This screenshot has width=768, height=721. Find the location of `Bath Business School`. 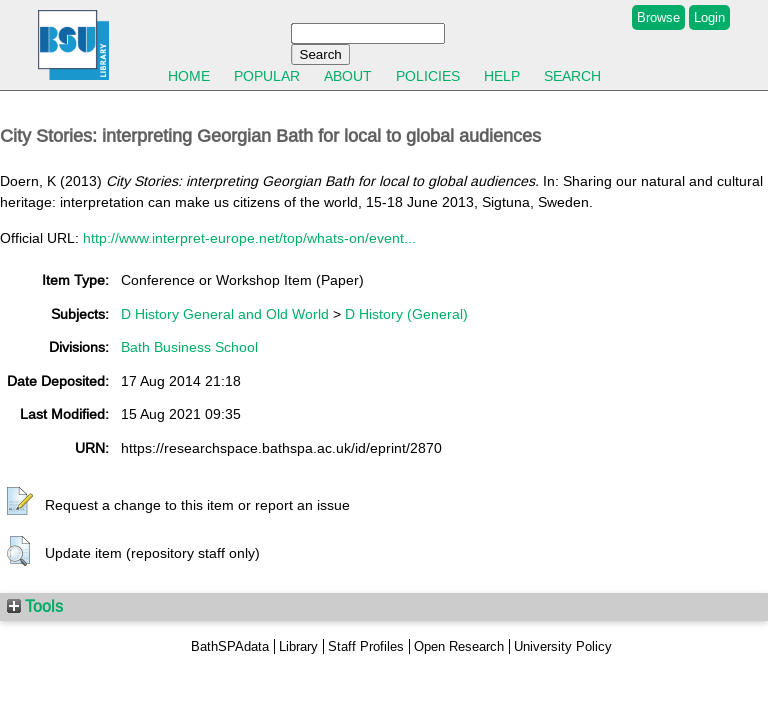

Bath Business School is located at coordinates (189, 347).